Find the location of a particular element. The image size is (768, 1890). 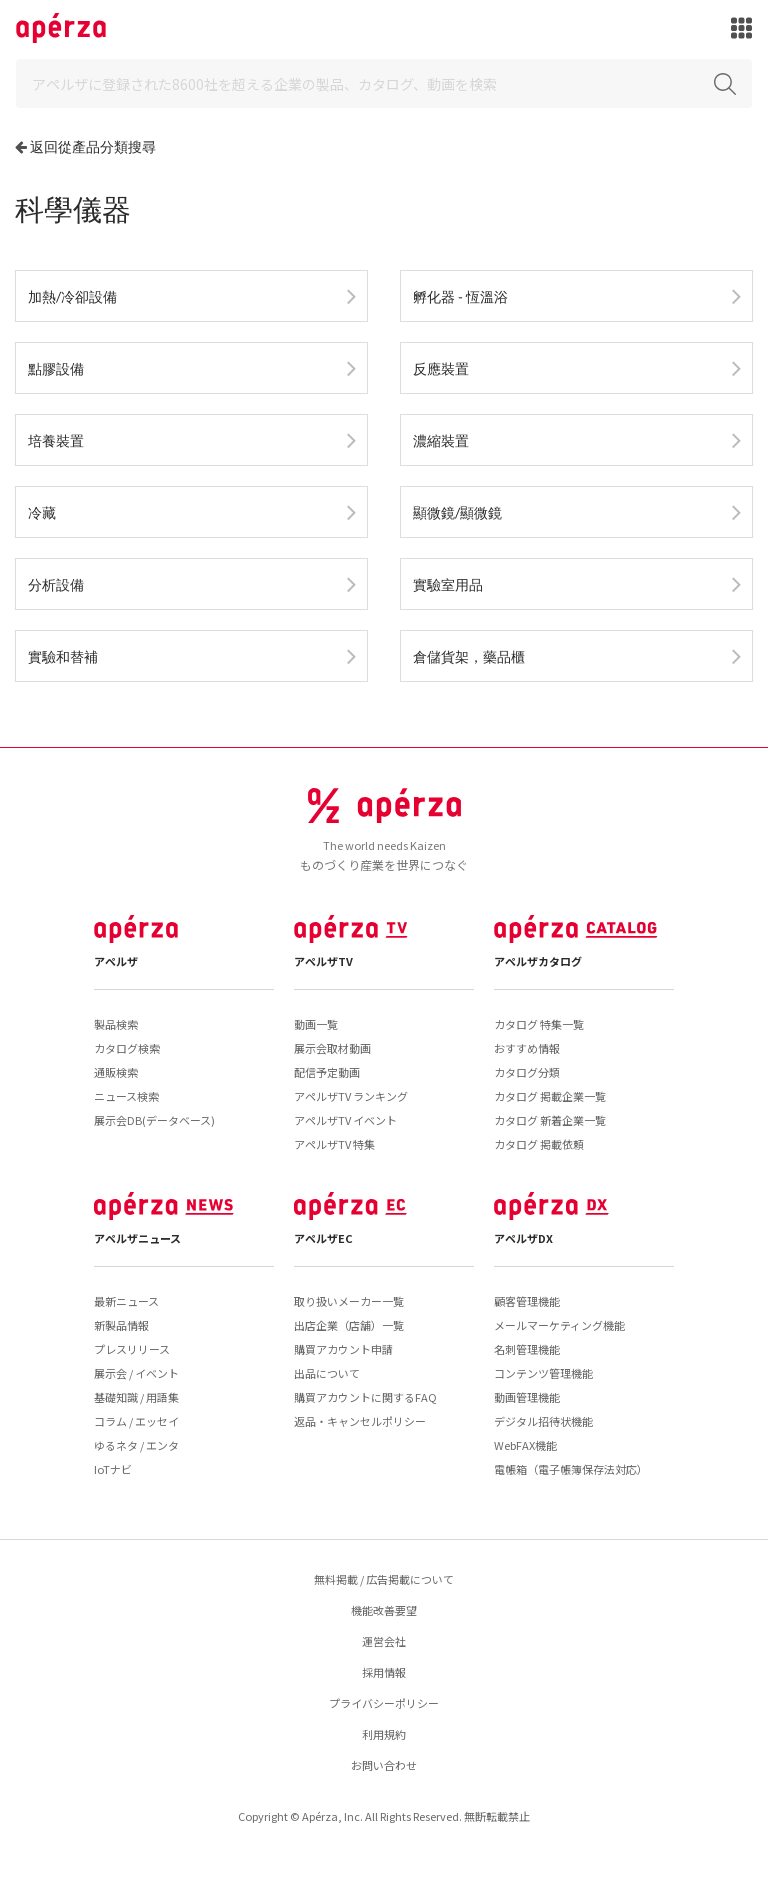

培養裝置 is located at coordinates (56, 440).